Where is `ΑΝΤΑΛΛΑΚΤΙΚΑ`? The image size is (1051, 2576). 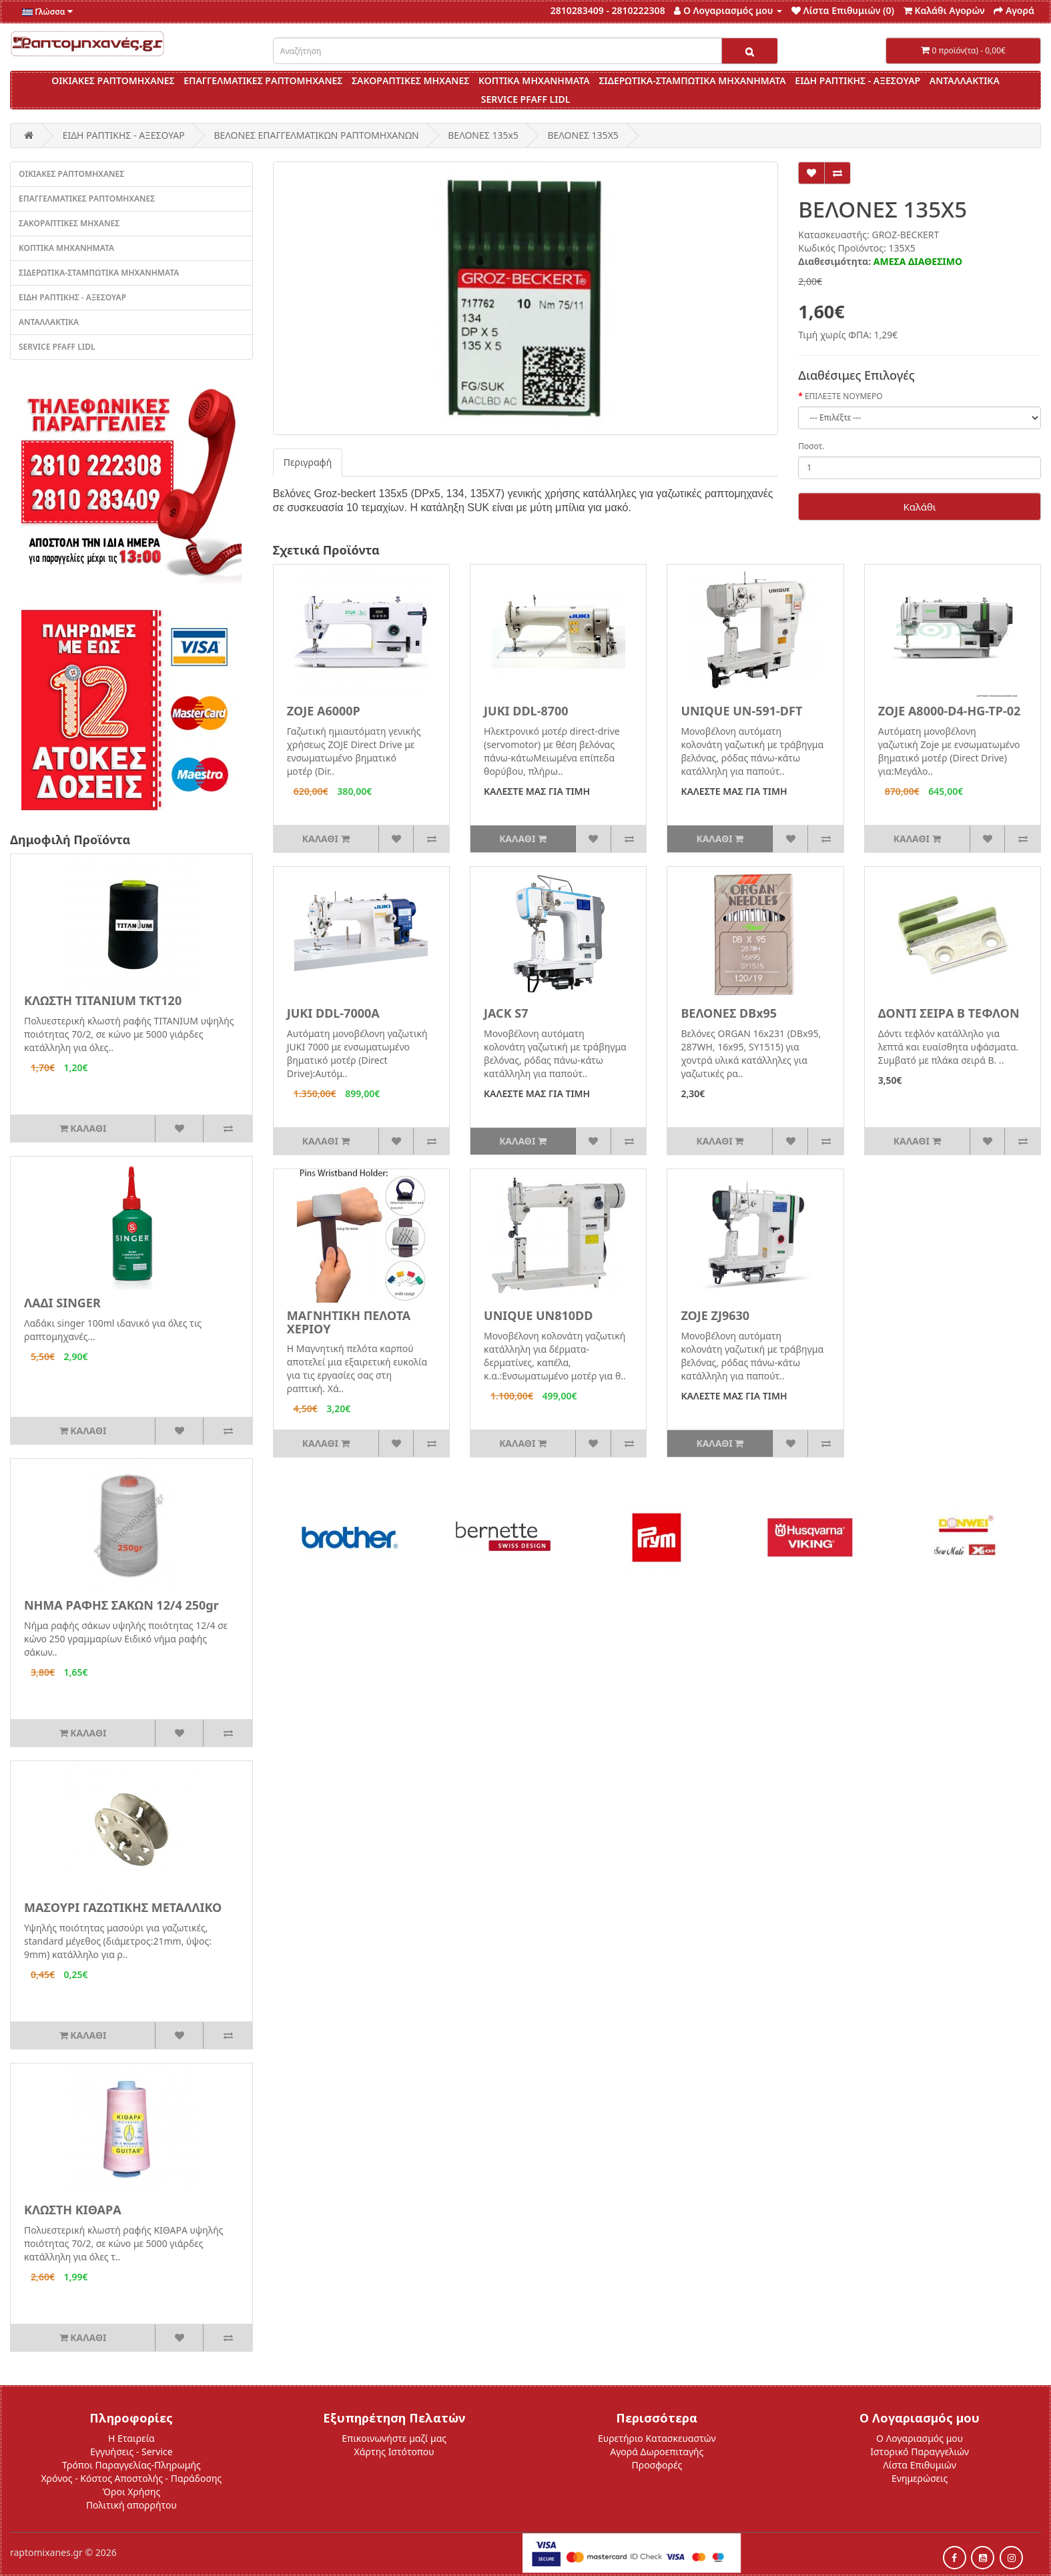 ΑΝΤΑΛΛΑΚΤΙΚΑ is located at coordinates (965, 80).